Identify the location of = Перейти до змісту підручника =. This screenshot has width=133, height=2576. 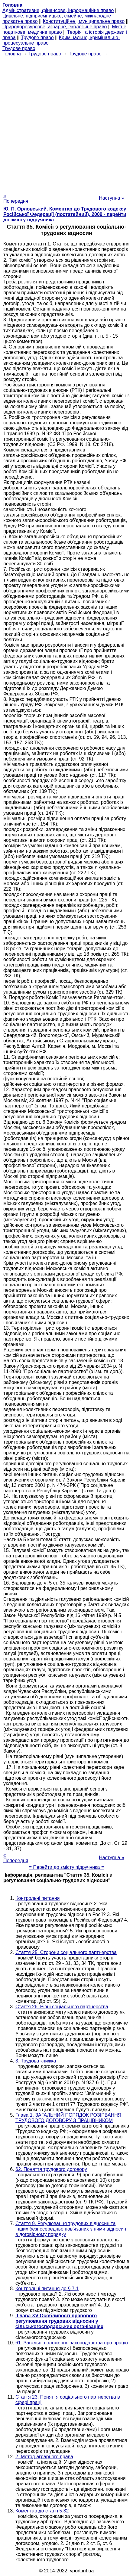
(66, 1867).